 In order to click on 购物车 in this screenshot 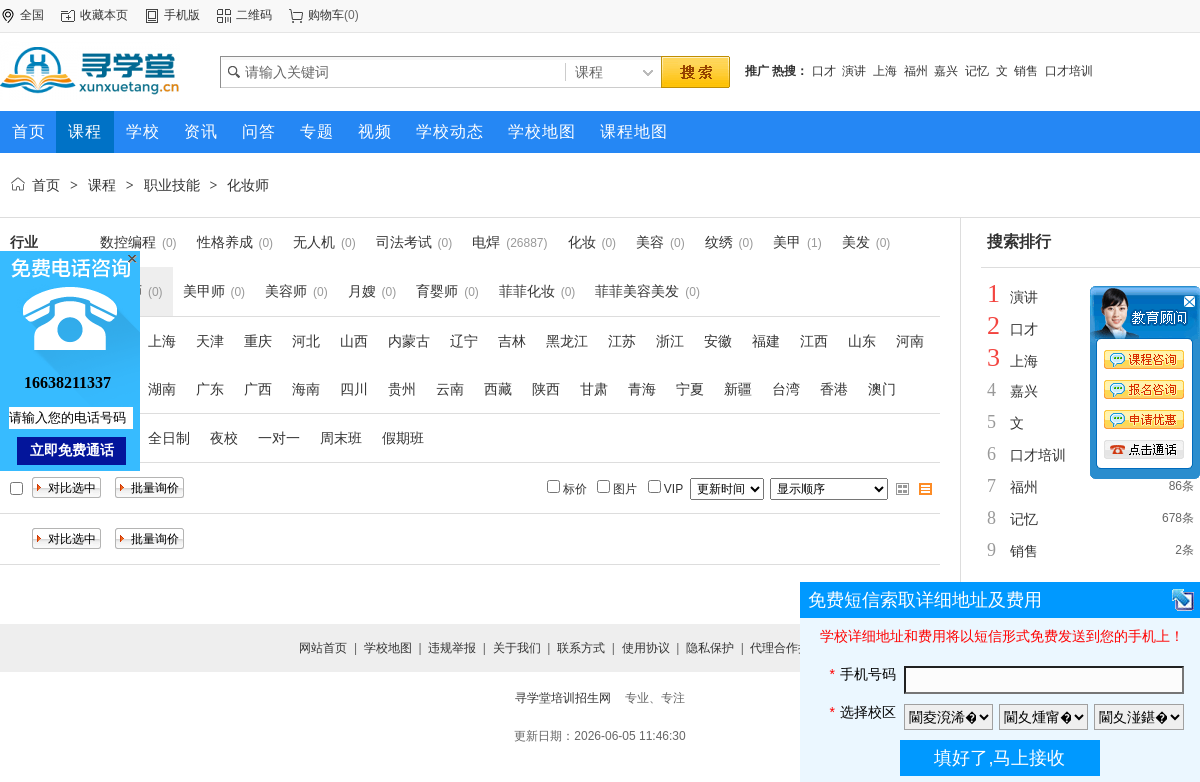, I will do `click(326, 15)`.